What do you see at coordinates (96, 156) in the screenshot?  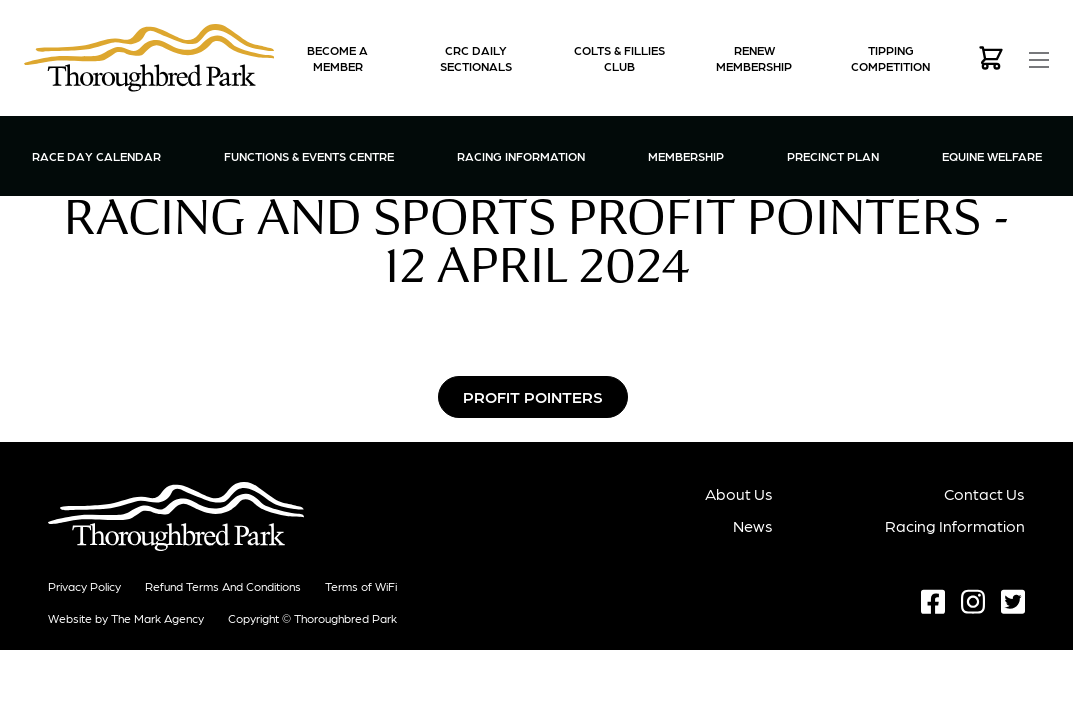 I see `Race Day Calendar` at bounding box center [96, 156].